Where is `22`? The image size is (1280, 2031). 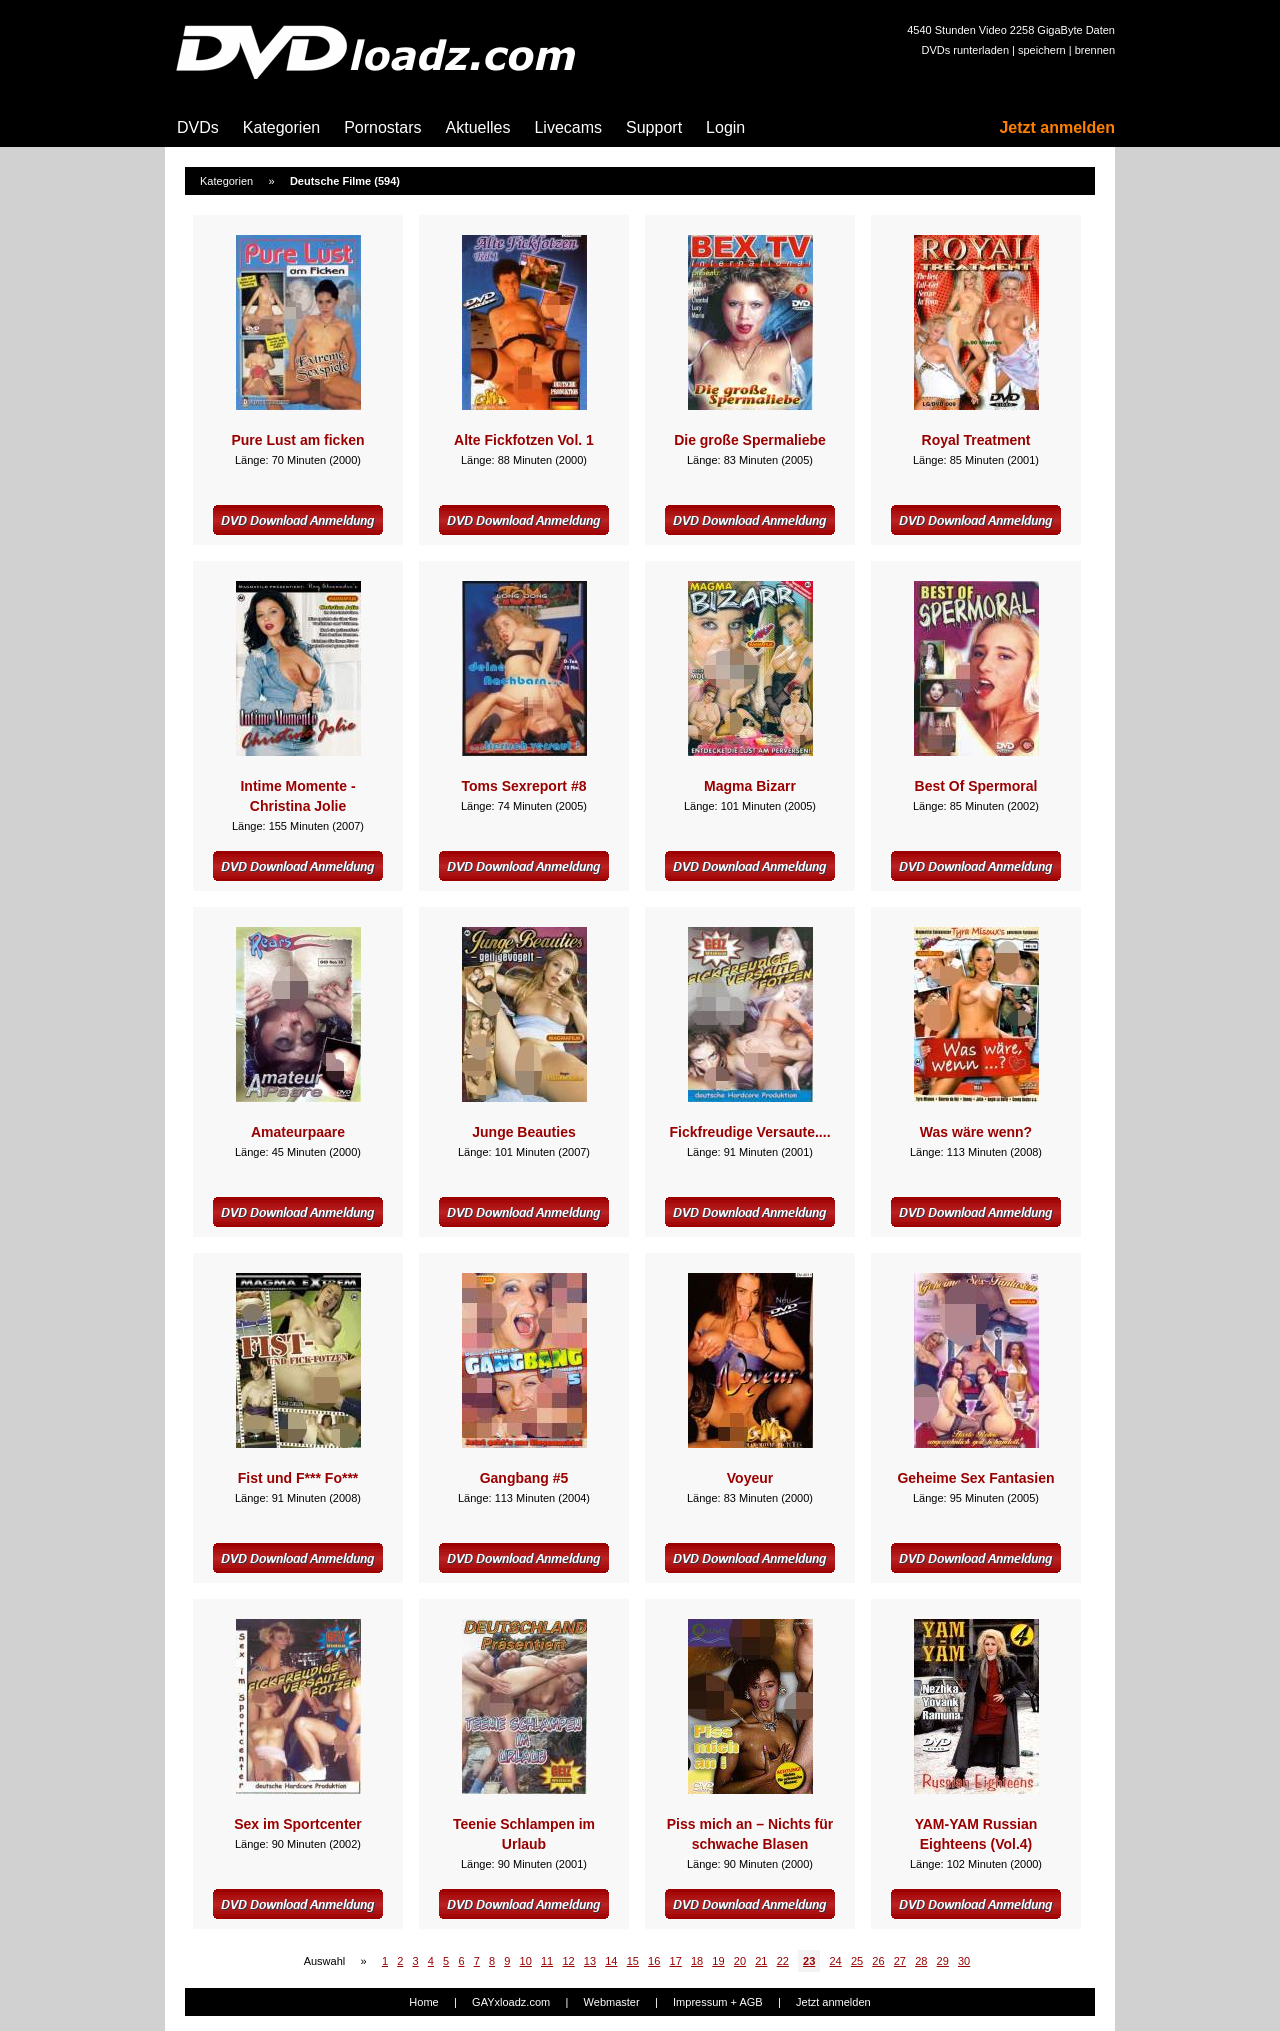
22 is located at coordinates (783, 1961).